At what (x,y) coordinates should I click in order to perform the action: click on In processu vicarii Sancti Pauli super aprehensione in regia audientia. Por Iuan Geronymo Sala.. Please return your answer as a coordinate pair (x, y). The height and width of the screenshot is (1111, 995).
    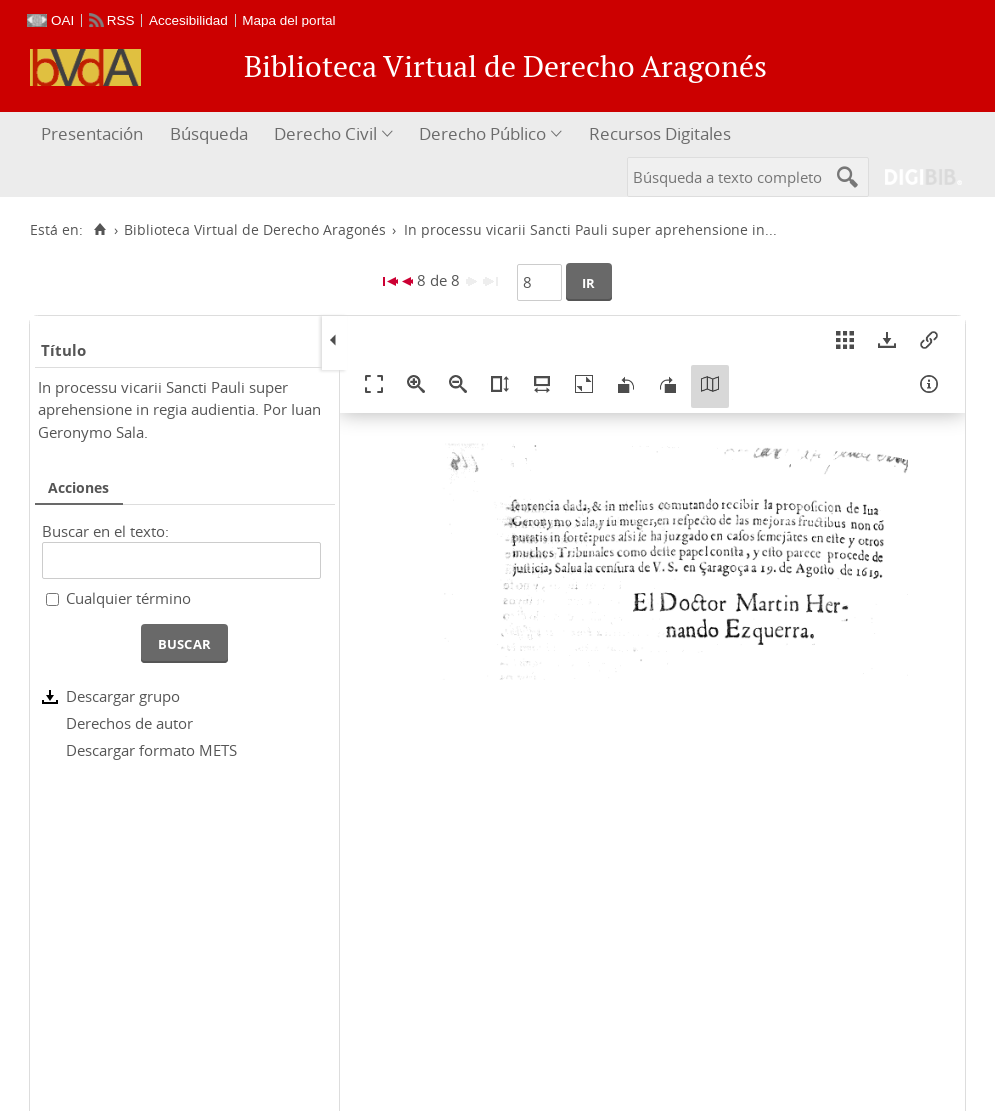
    Looking at the image, I should click on (179, 409).